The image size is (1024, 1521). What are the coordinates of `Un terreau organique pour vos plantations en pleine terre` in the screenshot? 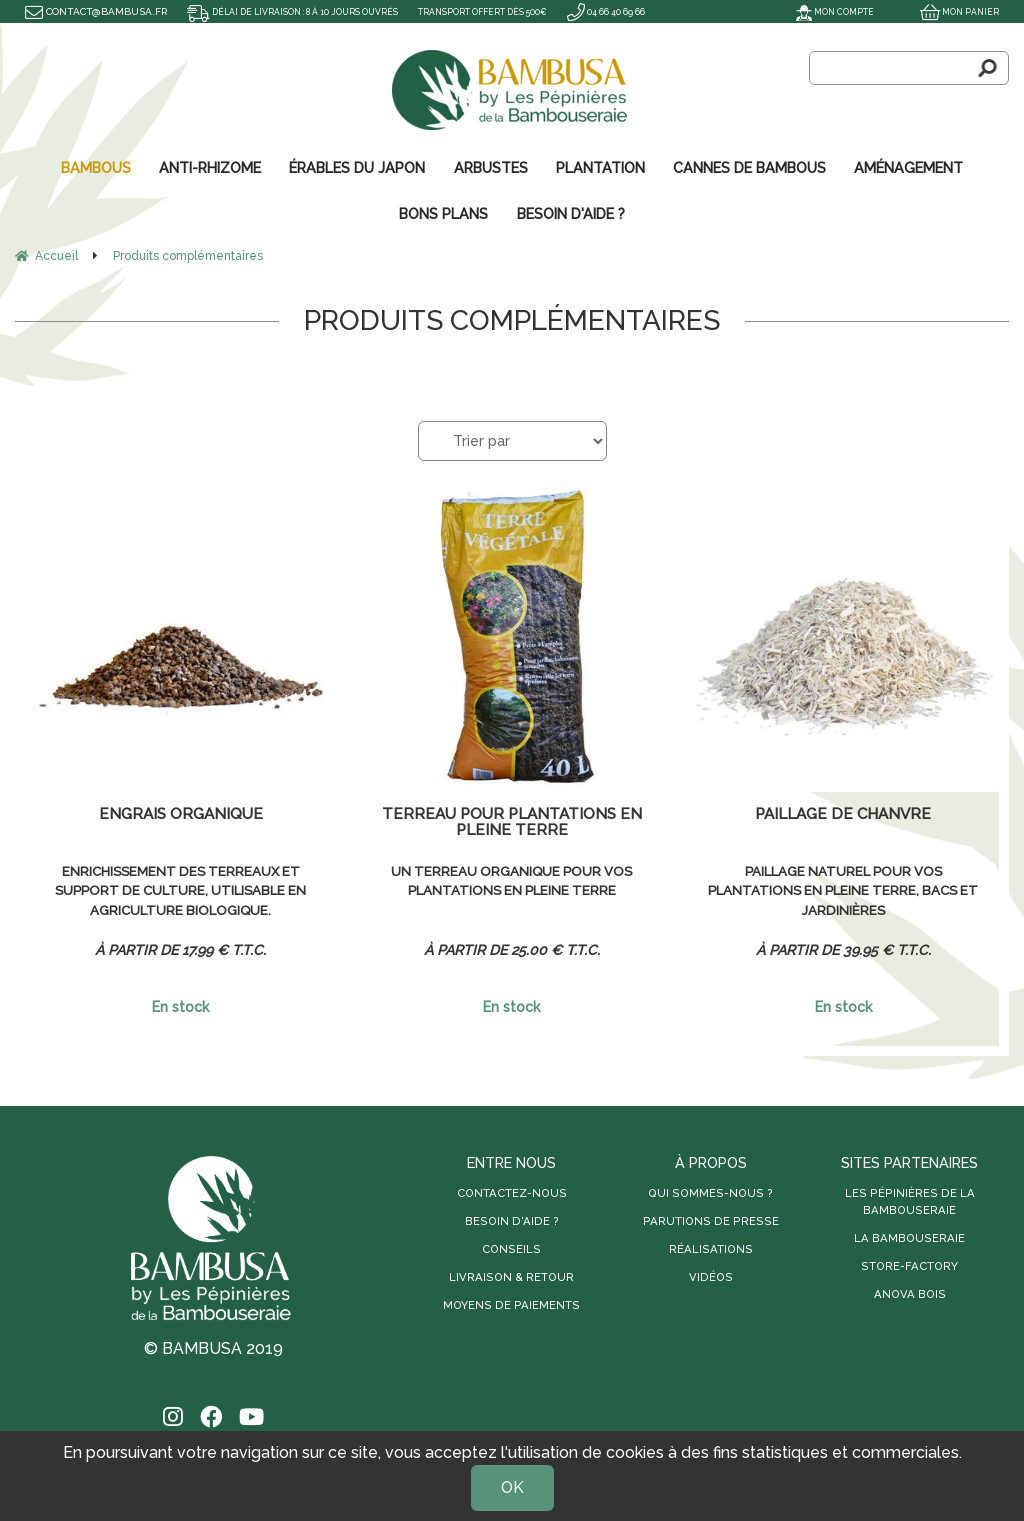 It's located at (512, 880).